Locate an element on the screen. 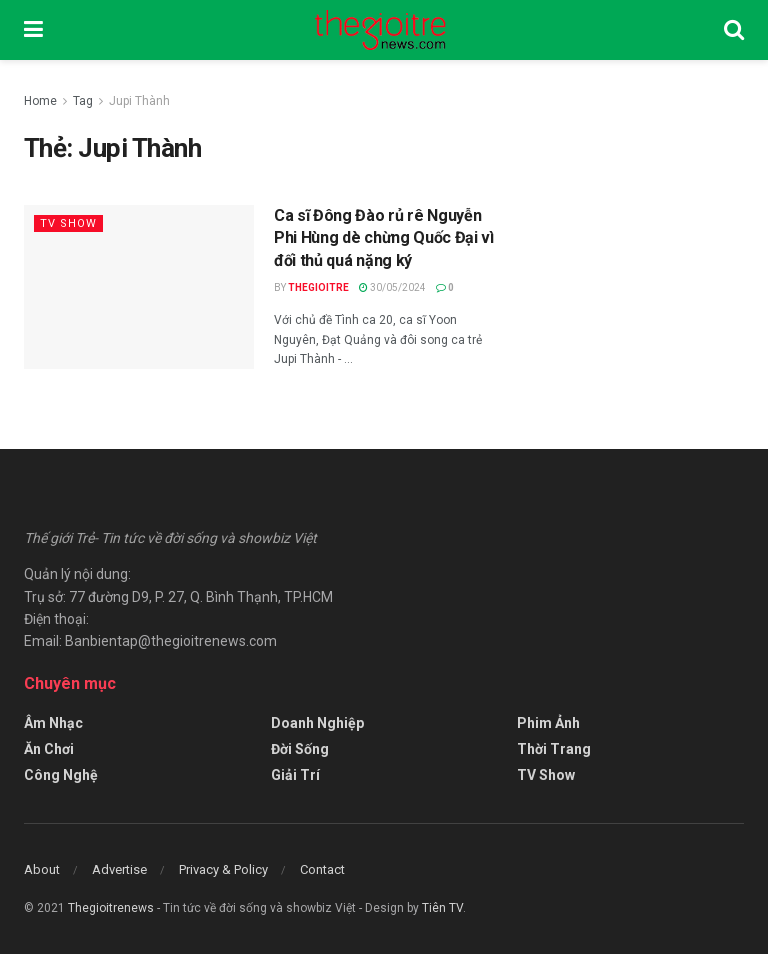  Thegioitrenews is located at coordinates (112, 908).